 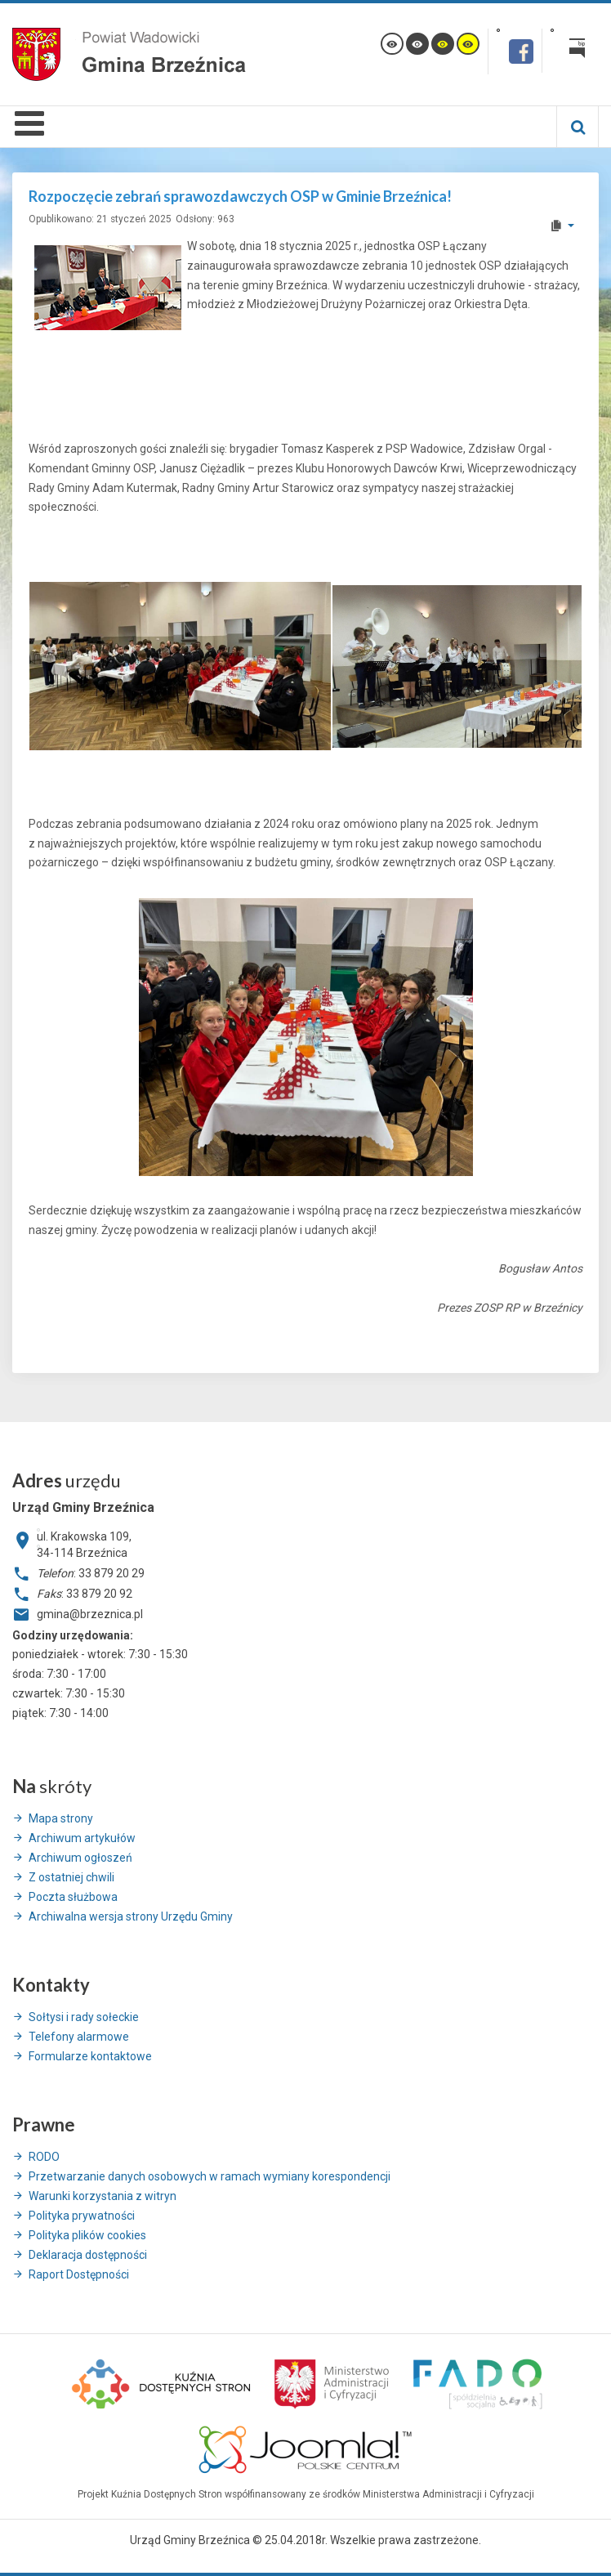 What do you see at coordinates (88, 2254) in the screenshot?
I see `Deklaracja dostępności` at bounding box center [88, 2254].